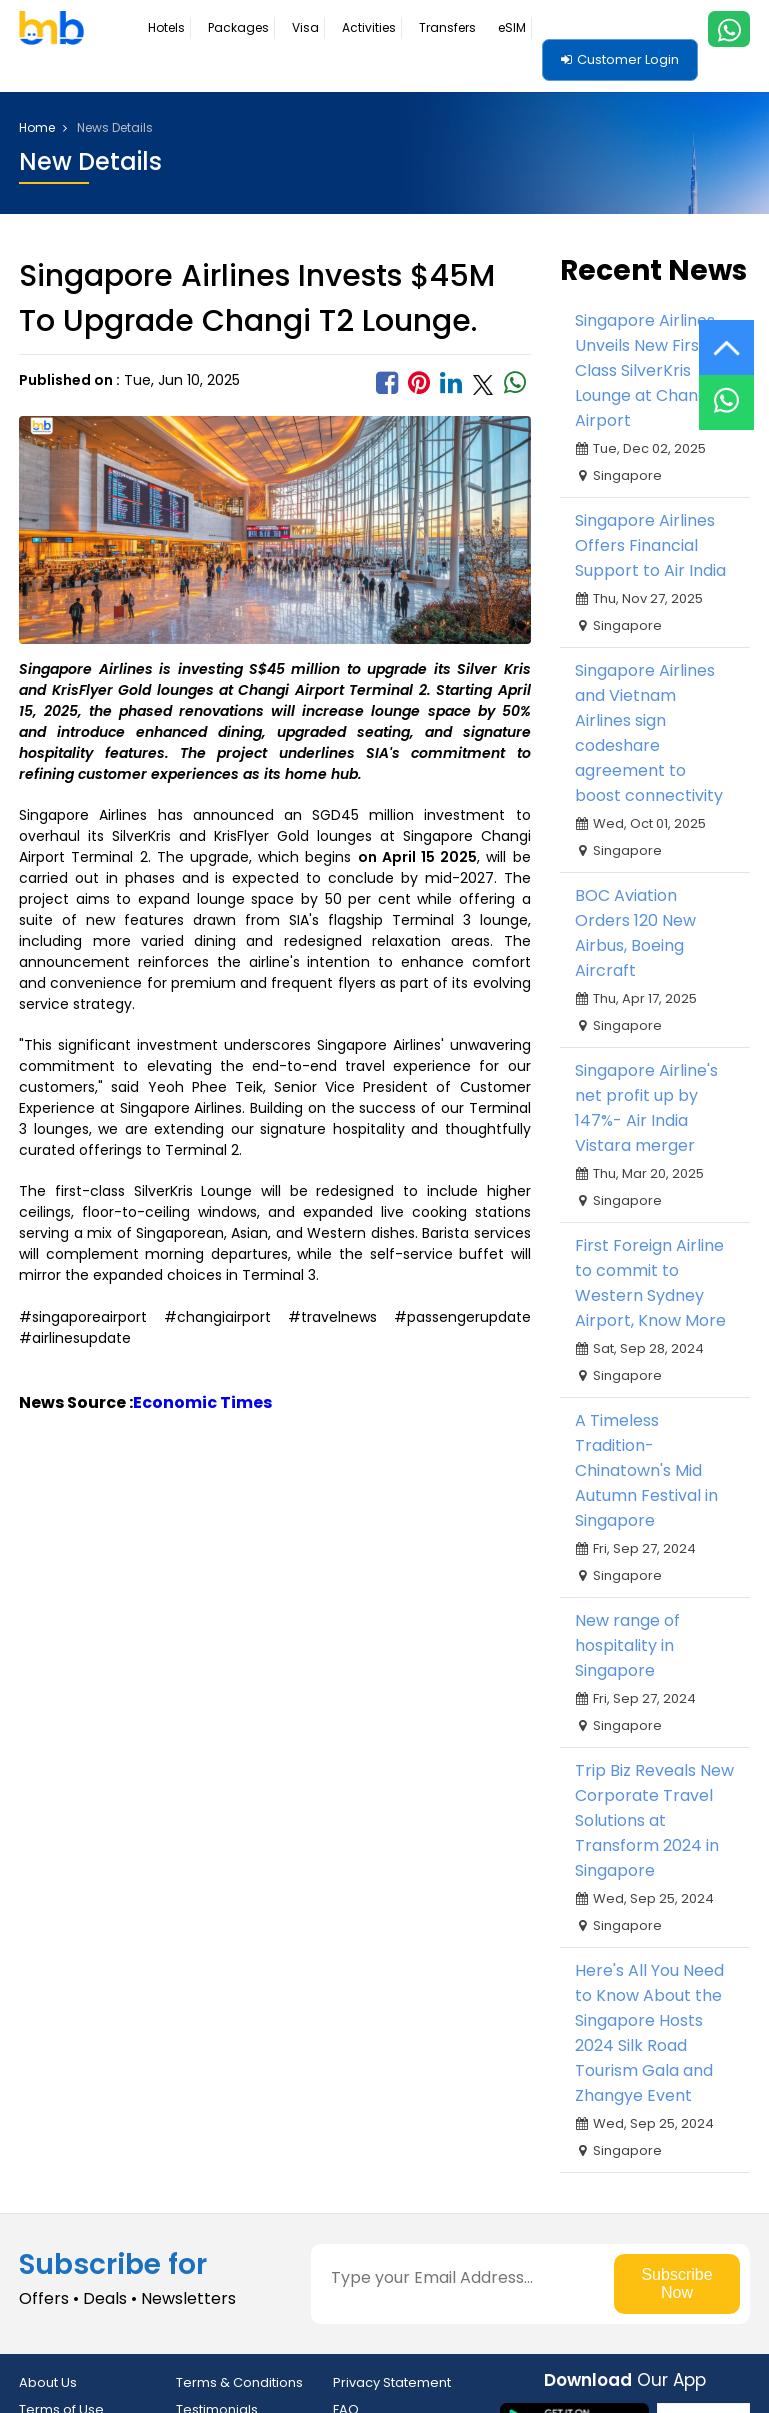 The width and height of the screenshot is (769, 2413). What do you see at coordinates (646, 1470) in the screenshot?
I see `A Timeless Tradition- Chinatown's Mid Autumn Festival in Singapore` at bounding box center [646, 1470].